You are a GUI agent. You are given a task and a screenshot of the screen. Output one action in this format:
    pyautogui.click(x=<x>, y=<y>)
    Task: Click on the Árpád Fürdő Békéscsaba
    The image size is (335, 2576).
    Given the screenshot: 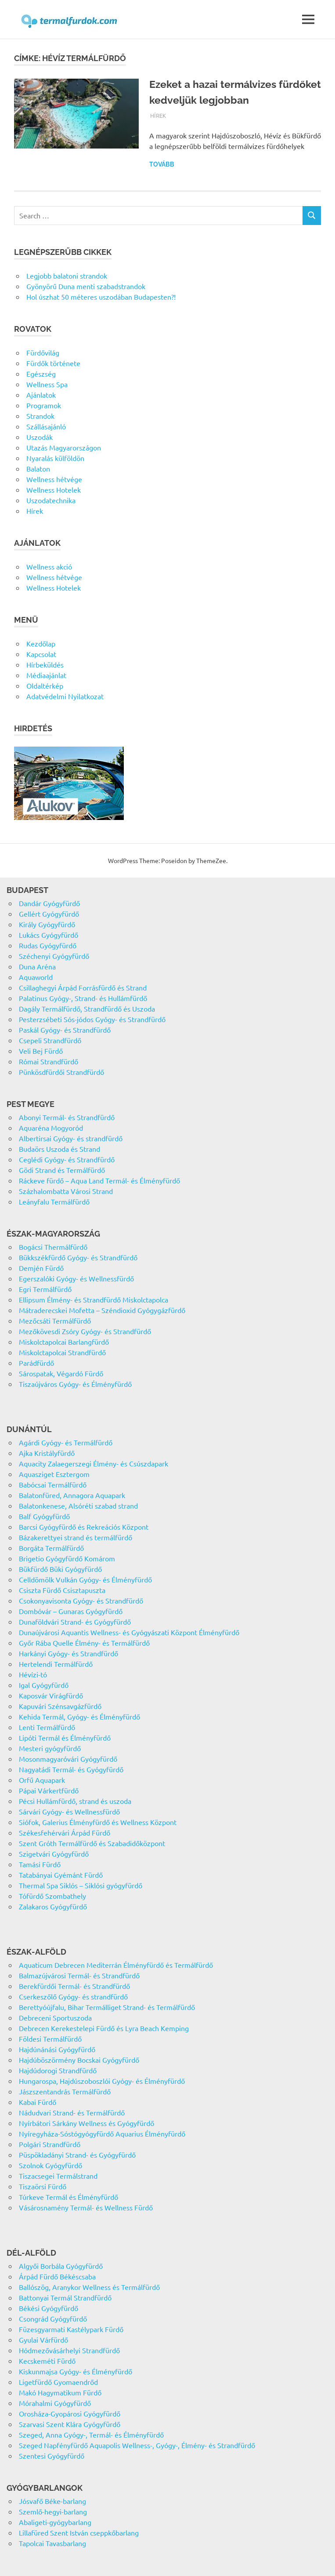 What is the action you would take?
    pyautogui.click(x=57, y=2276)
    